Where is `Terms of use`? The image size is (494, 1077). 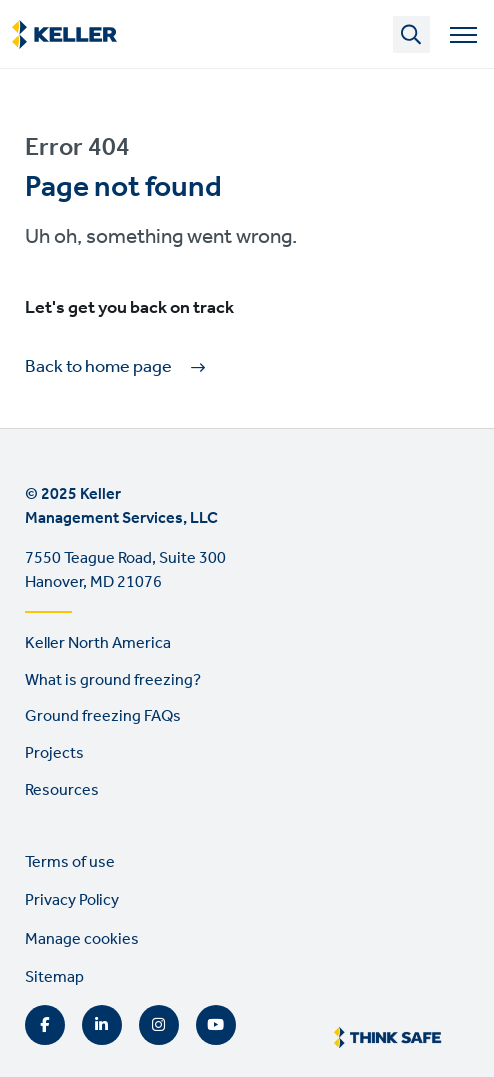
Terms of use is located at coordinates (70, 862).